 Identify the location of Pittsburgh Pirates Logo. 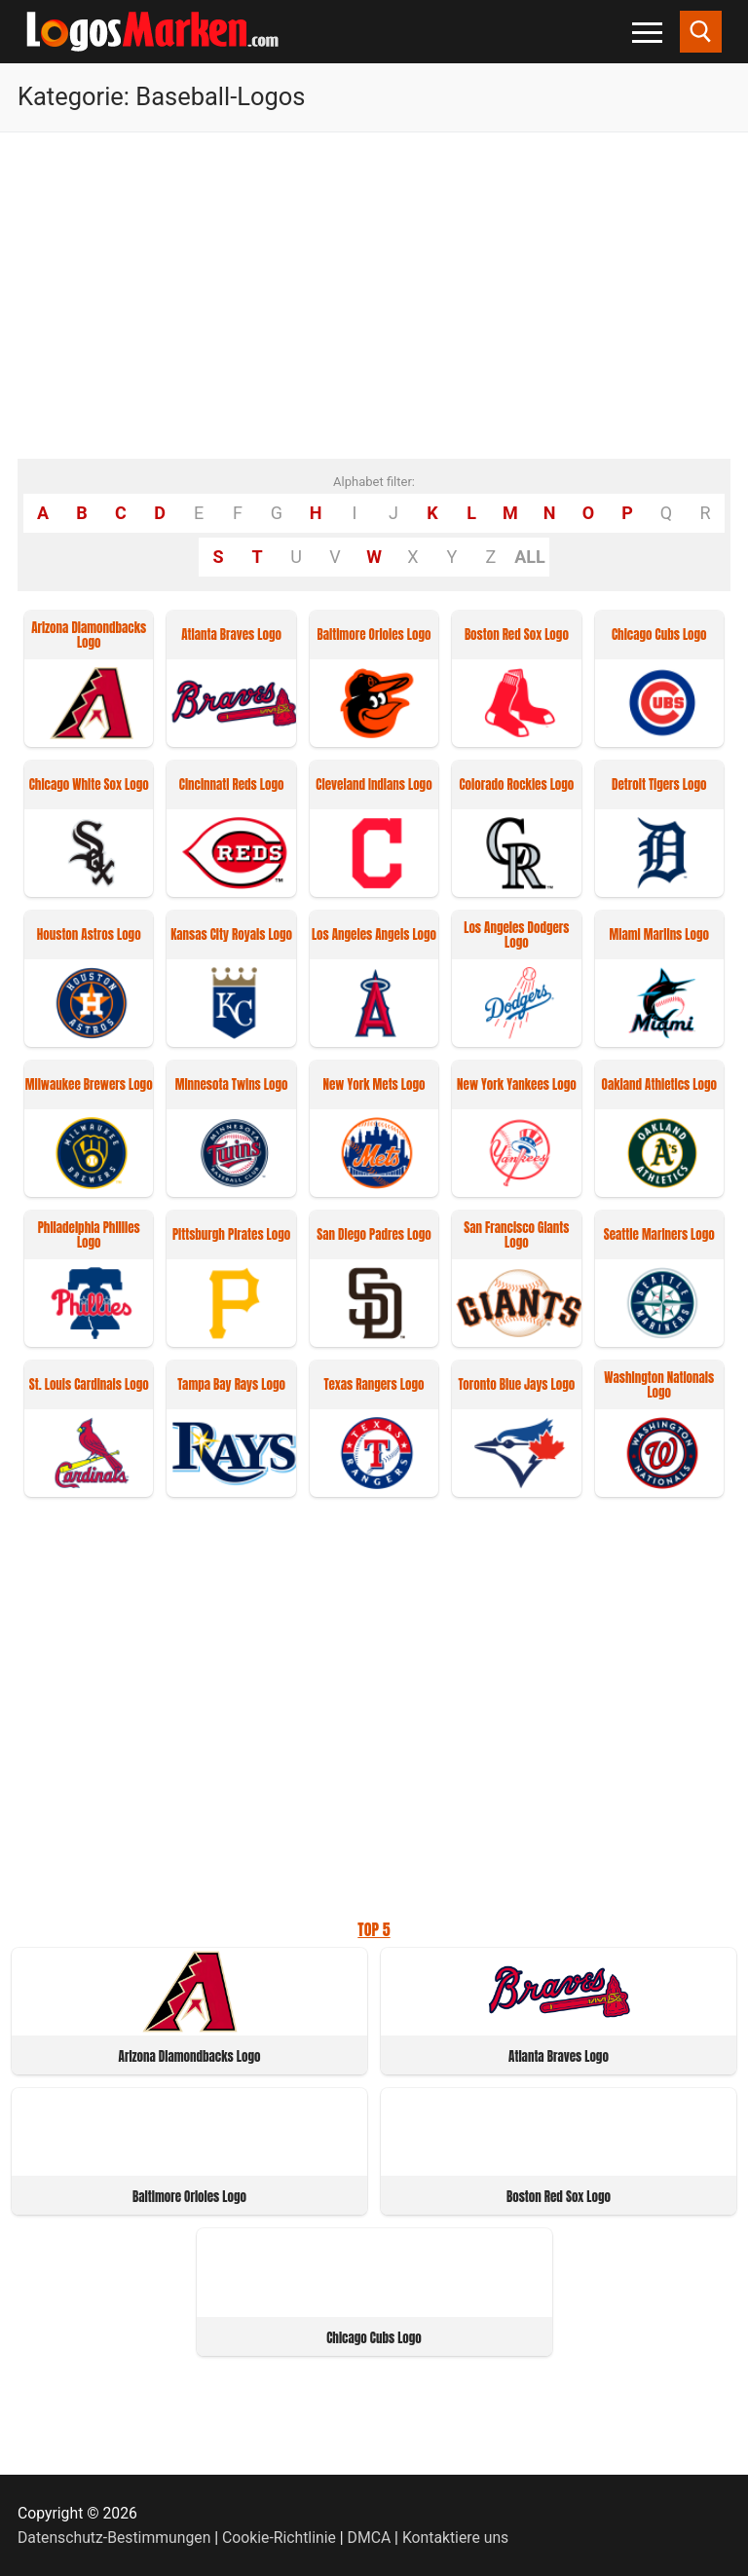
(231, 1235).